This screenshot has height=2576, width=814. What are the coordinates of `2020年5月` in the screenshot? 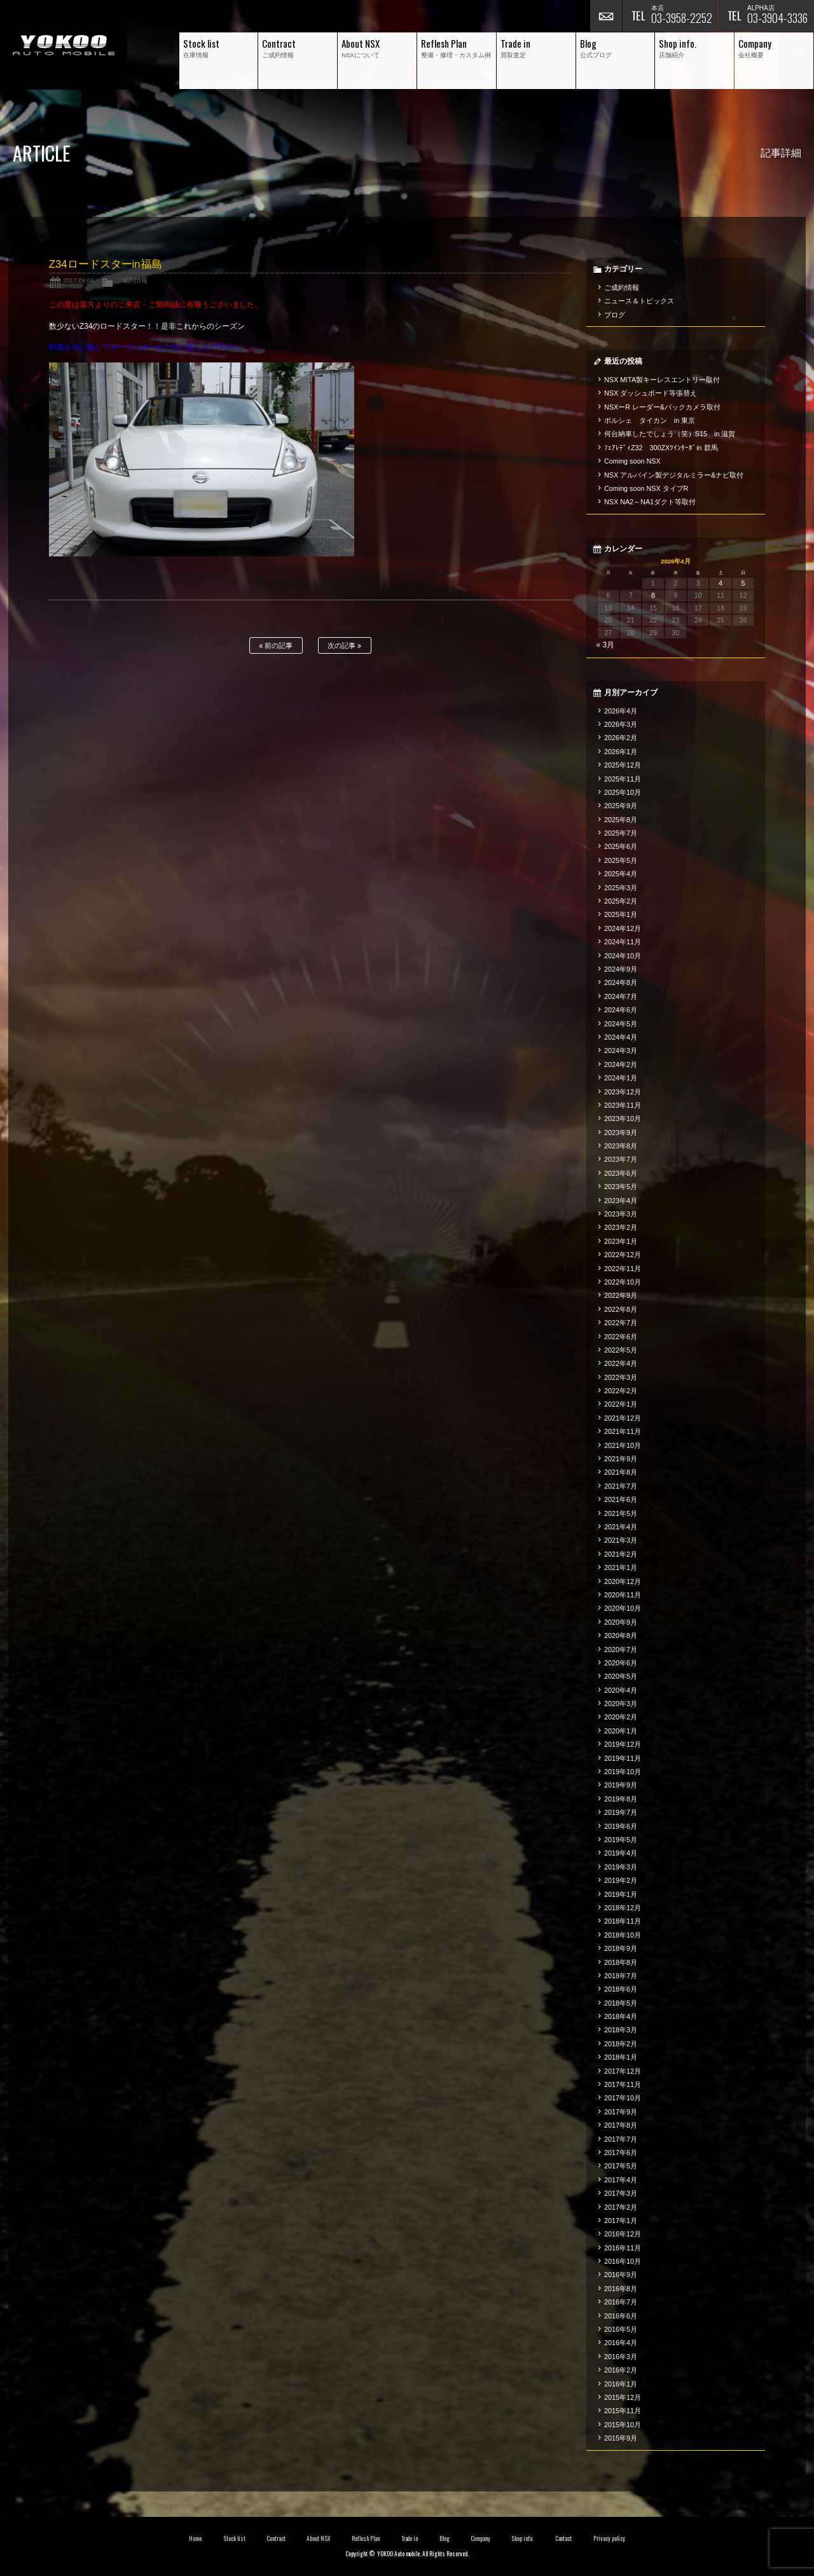 It's located at (620, 1676).